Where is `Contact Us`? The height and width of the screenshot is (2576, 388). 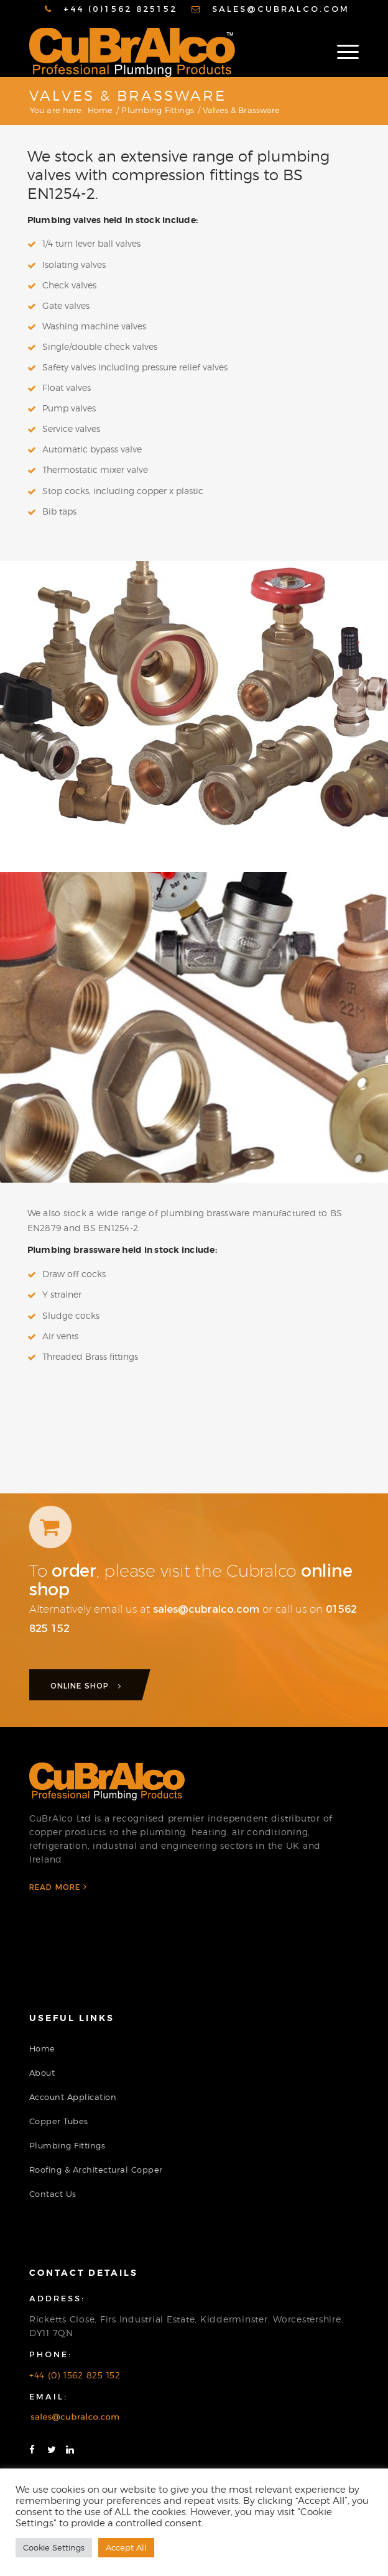 Contact Us is located at coordinates (52, 2194).